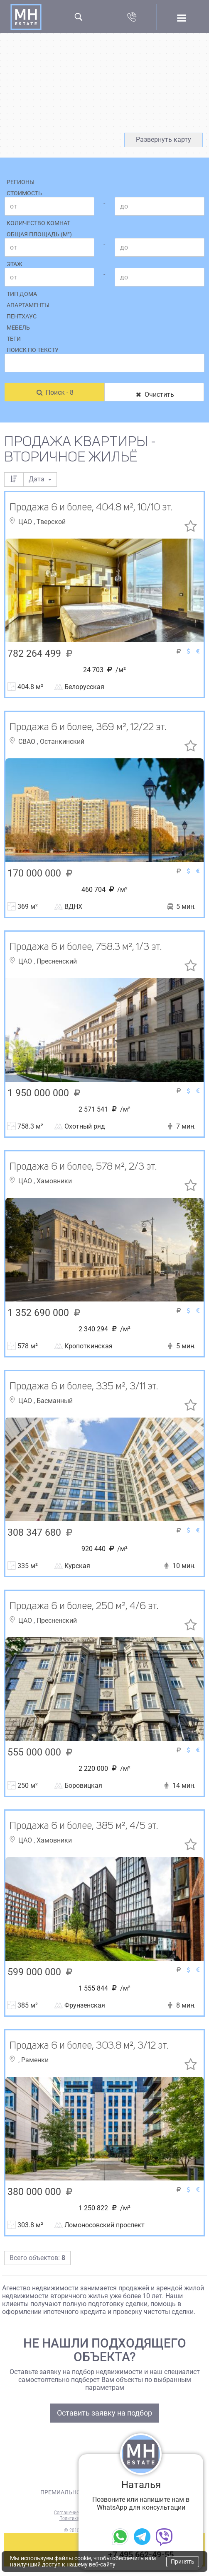 This screenshot has width=209, height=2576. Describe the element at coordinates (54, 1181) in the screenshot. I see `Хамовники` at that location.